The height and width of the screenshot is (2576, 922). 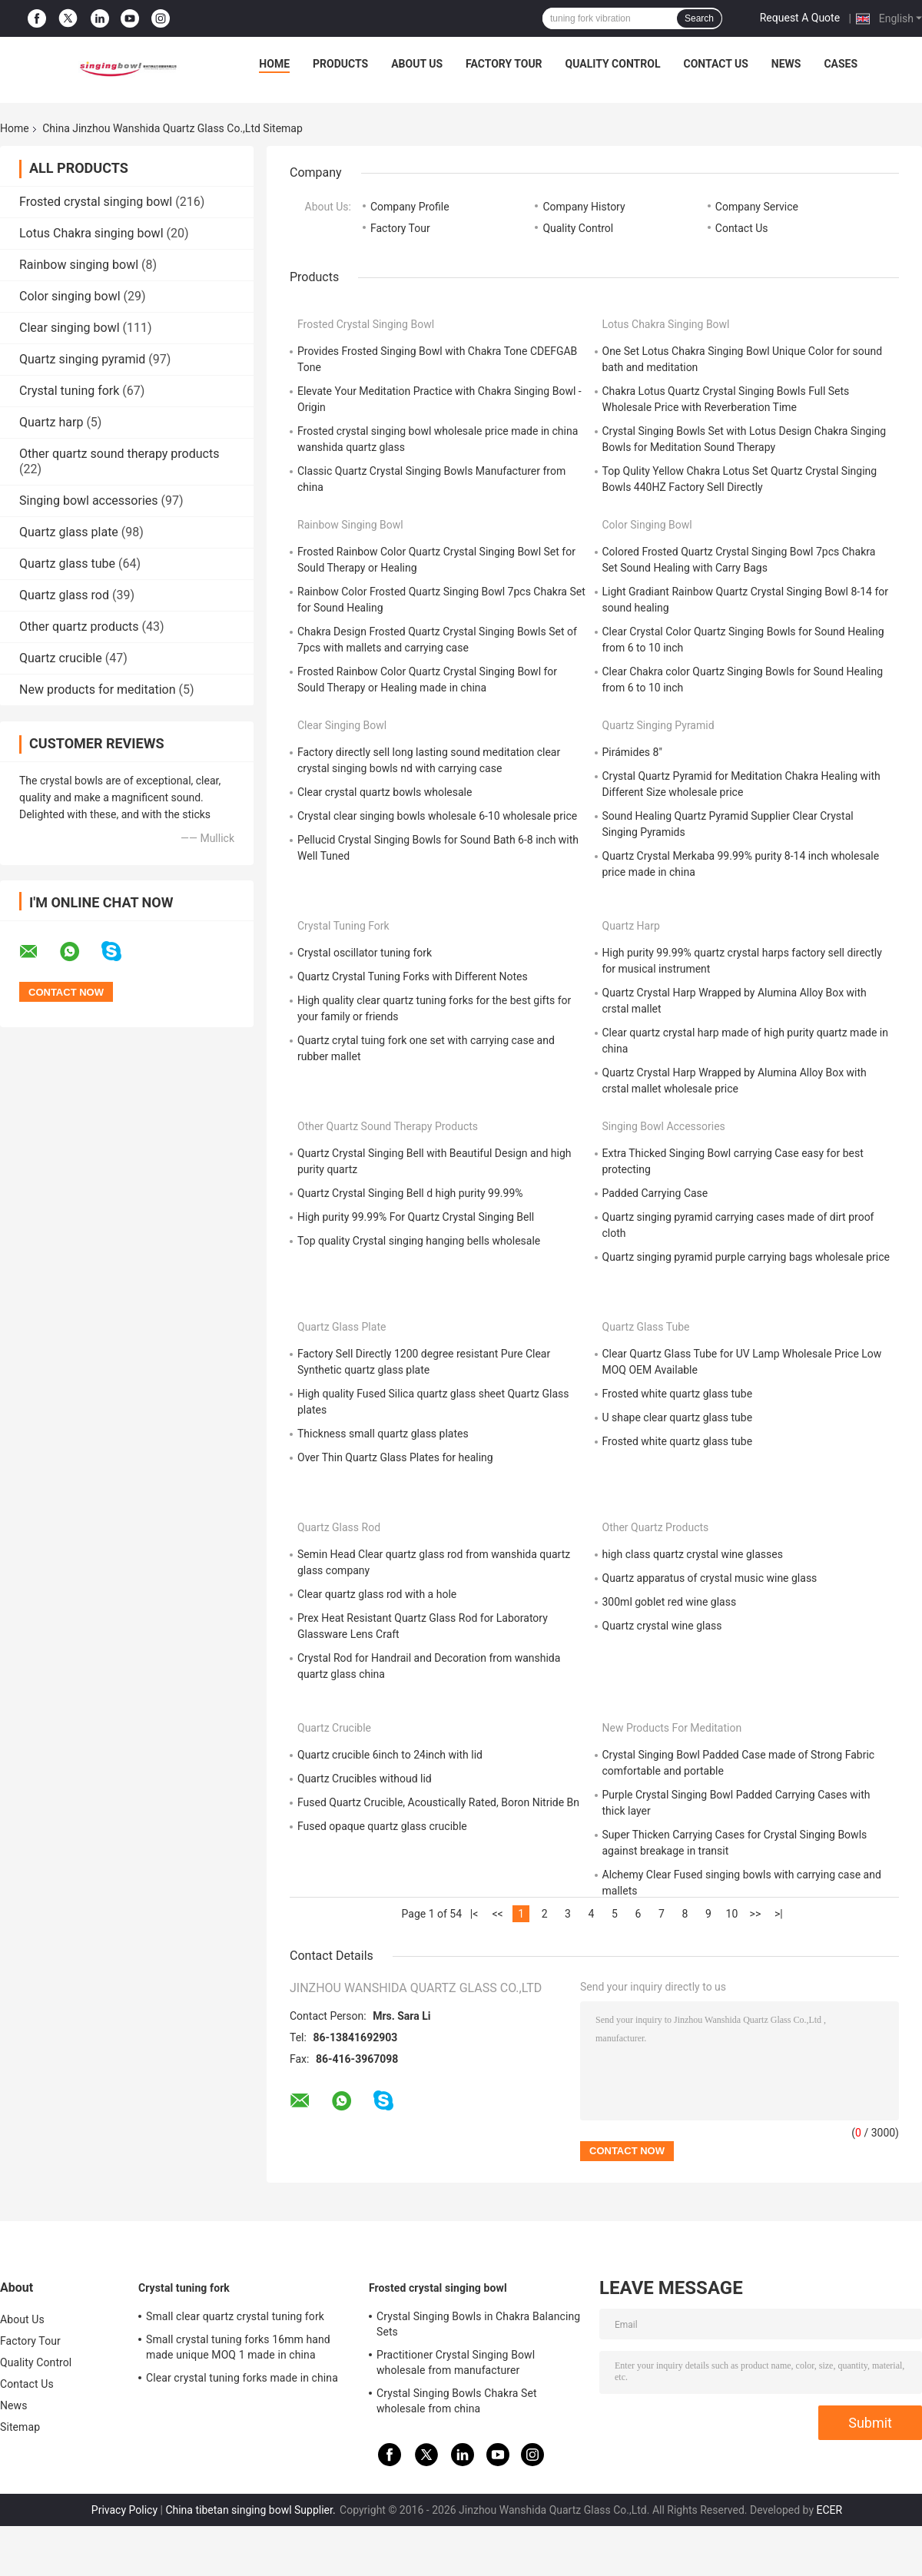 I want to click on ECER, so click(x=830, y=2510).